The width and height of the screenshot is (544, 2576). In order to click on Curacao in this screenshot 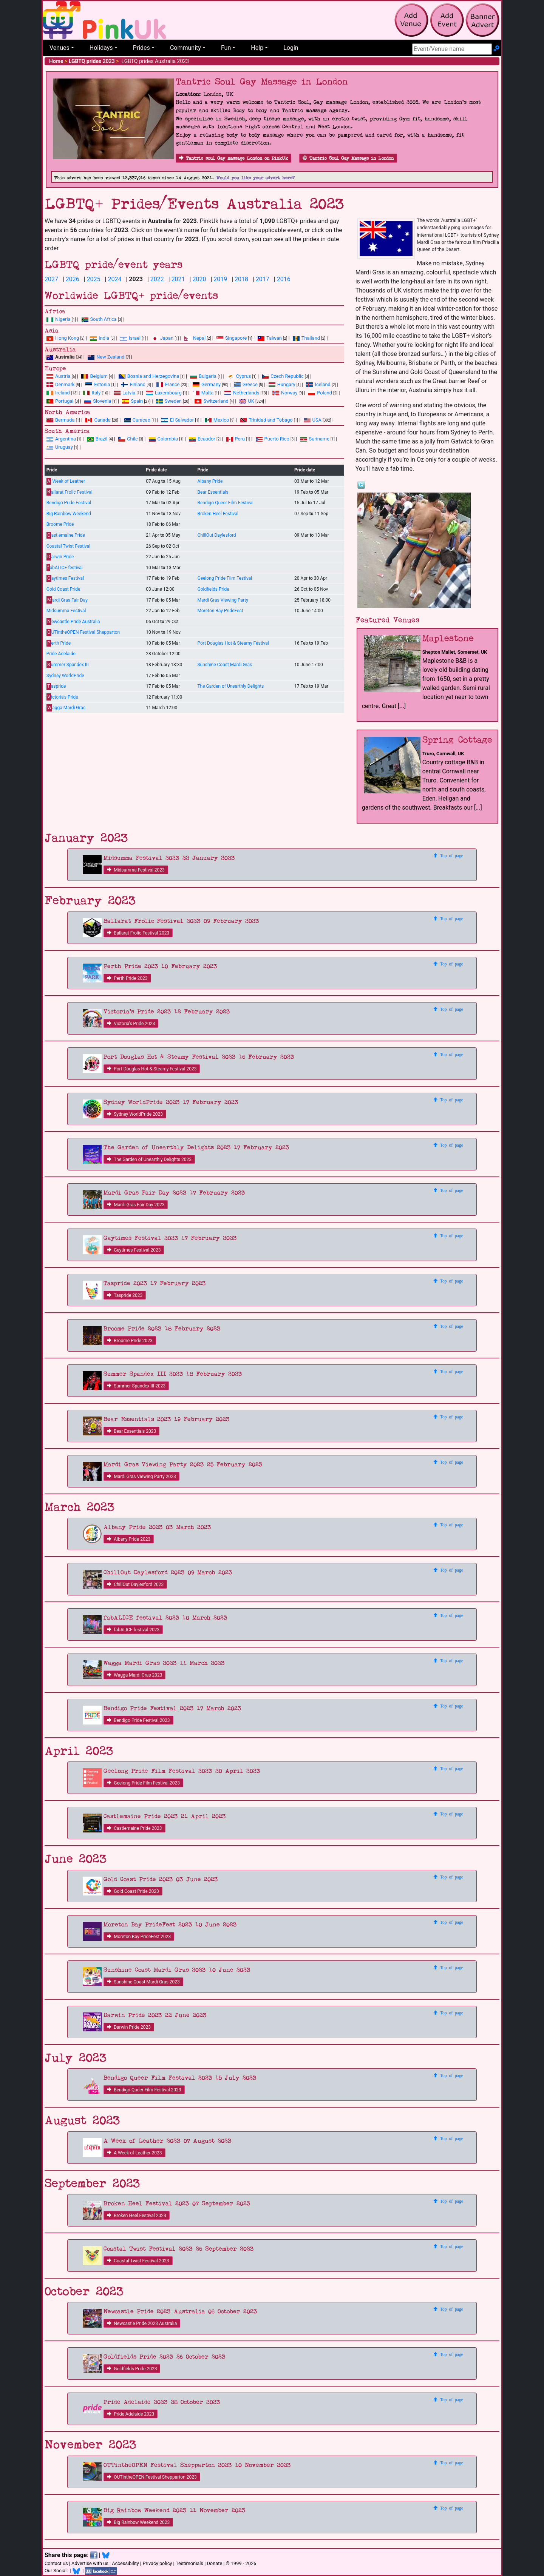, I will do `click(137, 420)`.